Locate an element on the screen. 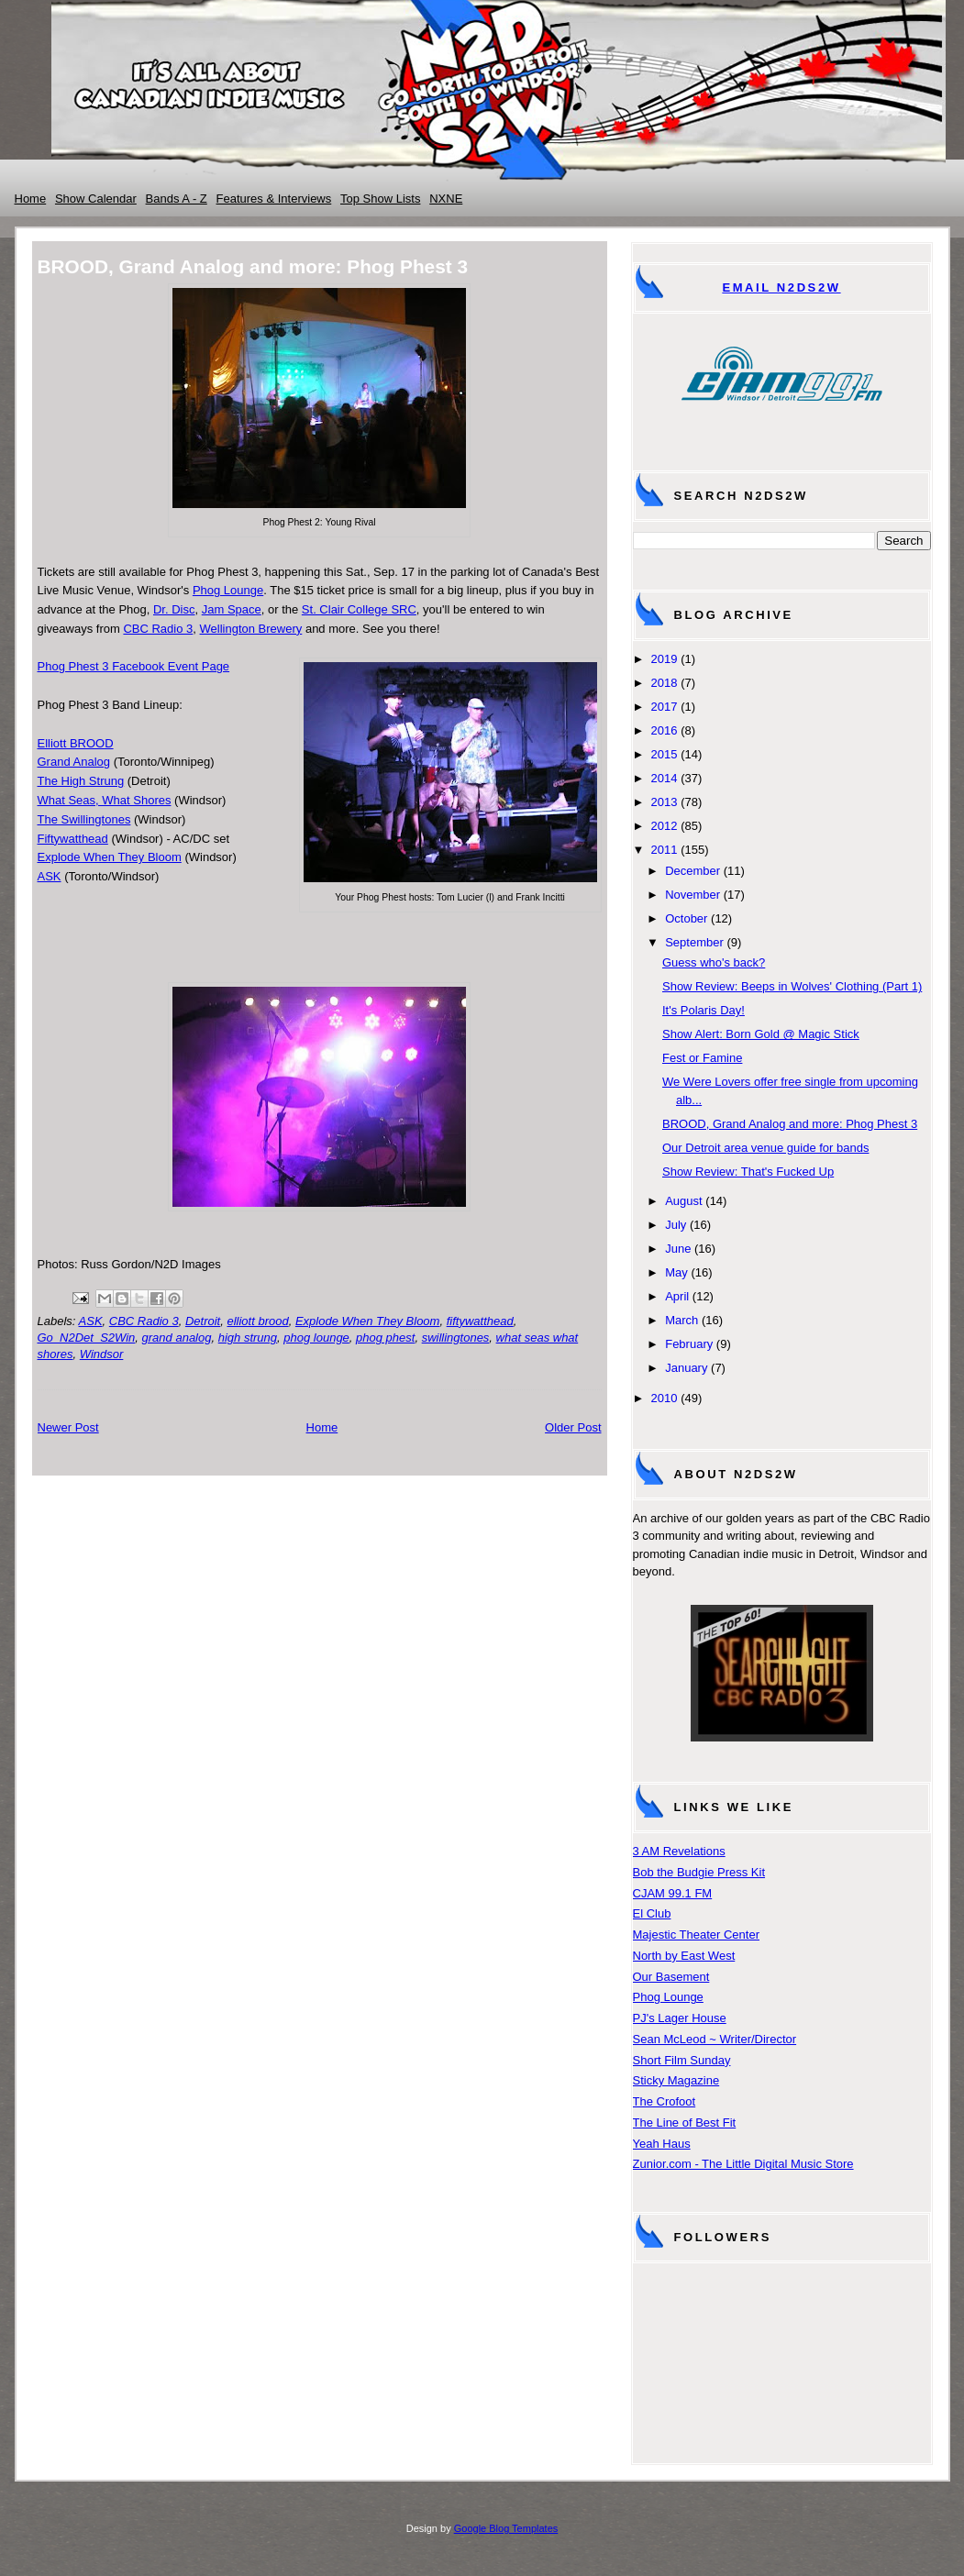 The height and width of the screenshot is (2576, 964). CBC Radio 3 is located at coordinates (158, 629).